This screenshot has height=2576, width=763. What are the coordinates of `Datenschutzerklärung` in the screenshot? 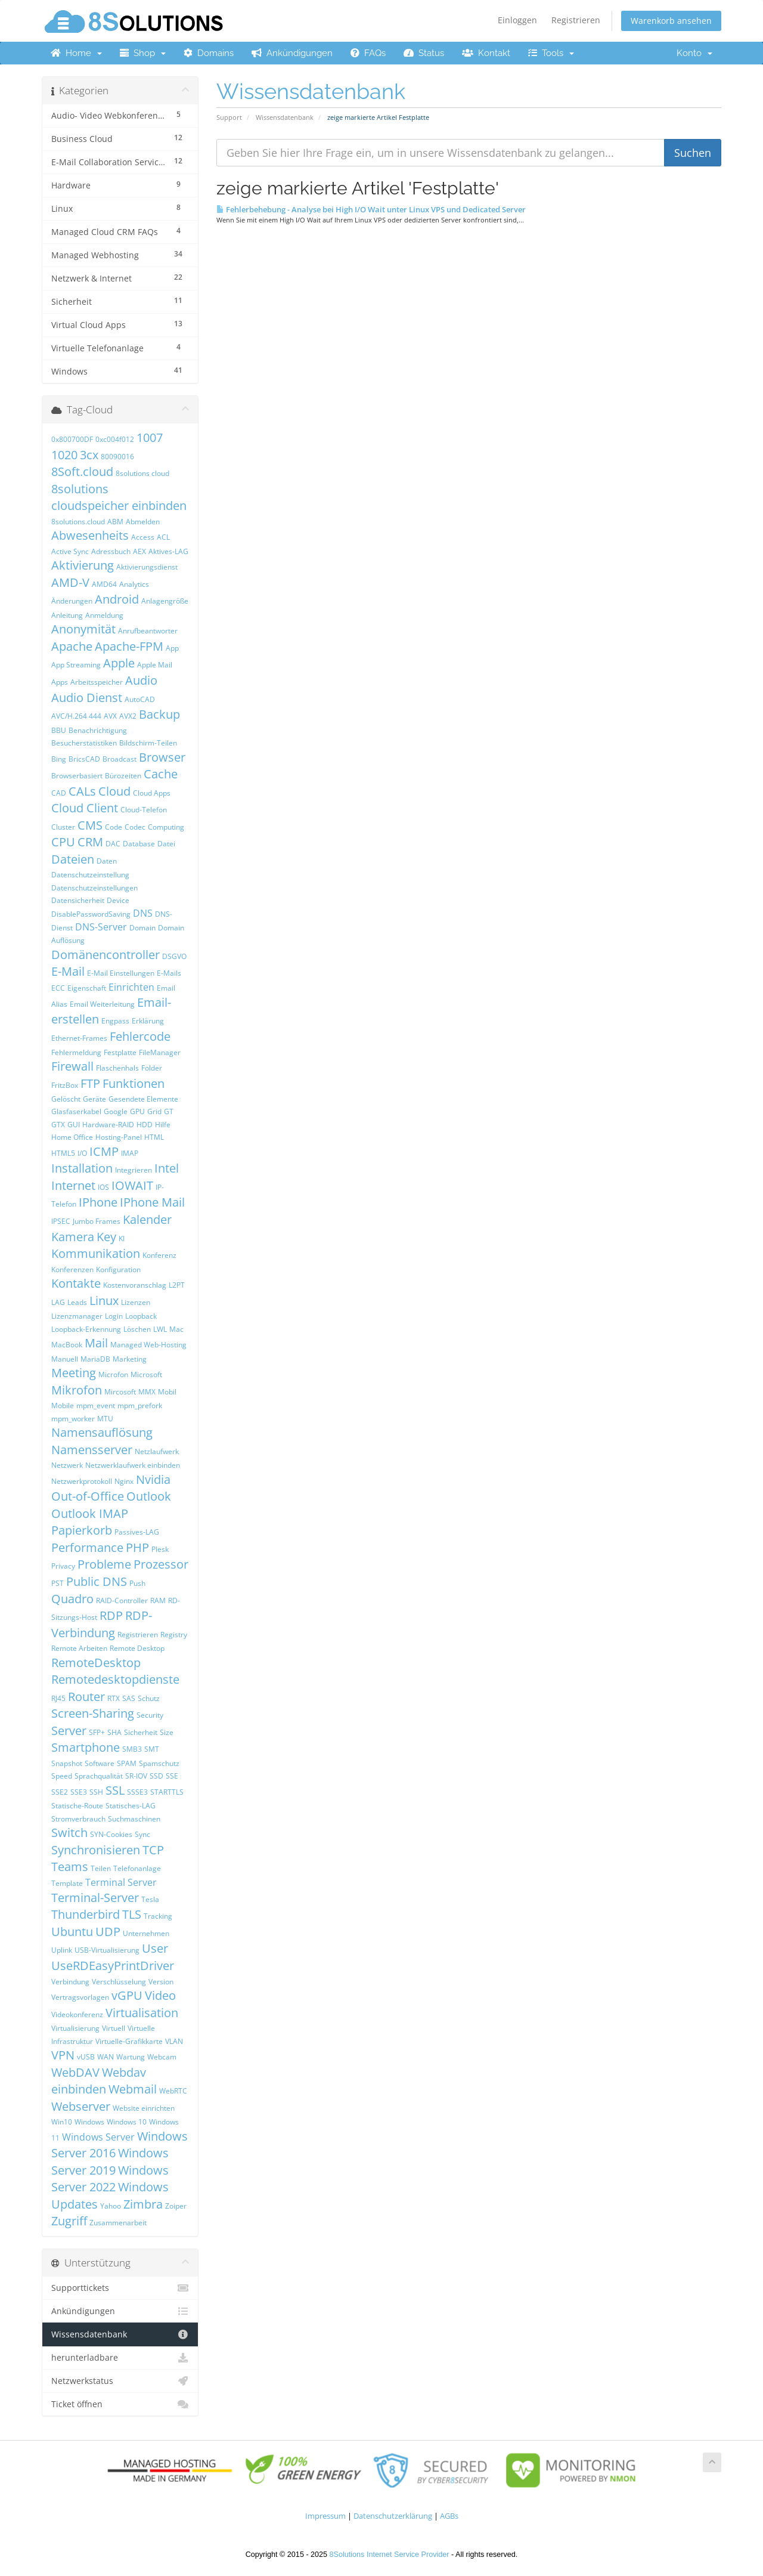 It's located at (392, 2516).